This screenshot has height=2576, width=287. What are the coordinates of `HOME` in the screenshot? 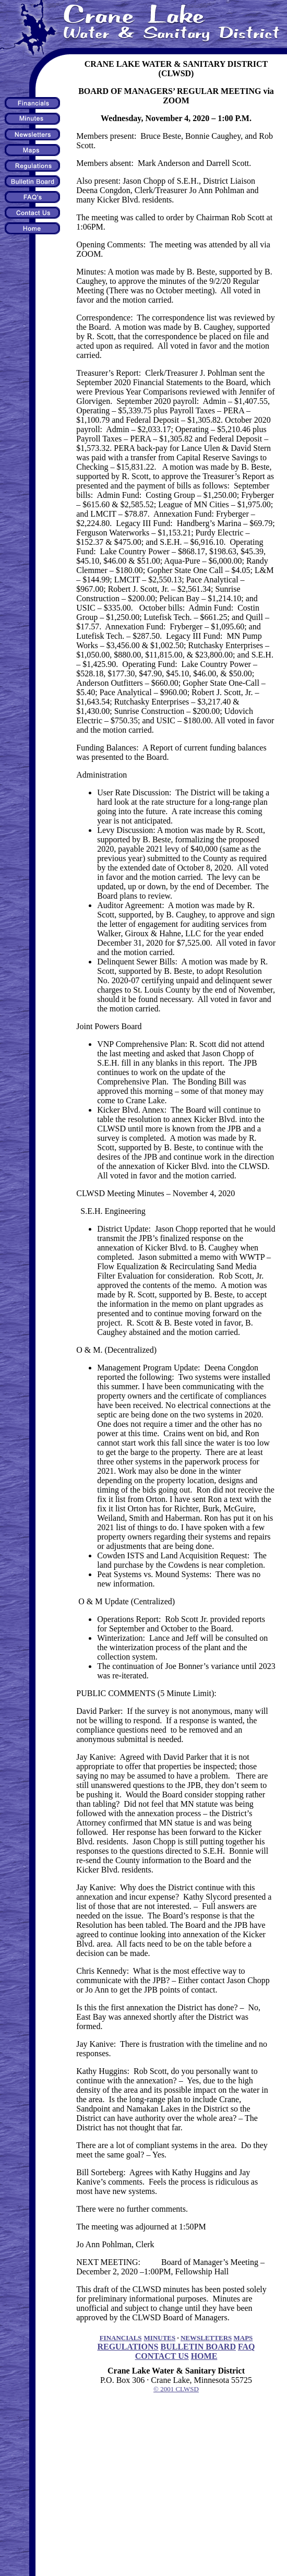 It's located at (204, 2356).